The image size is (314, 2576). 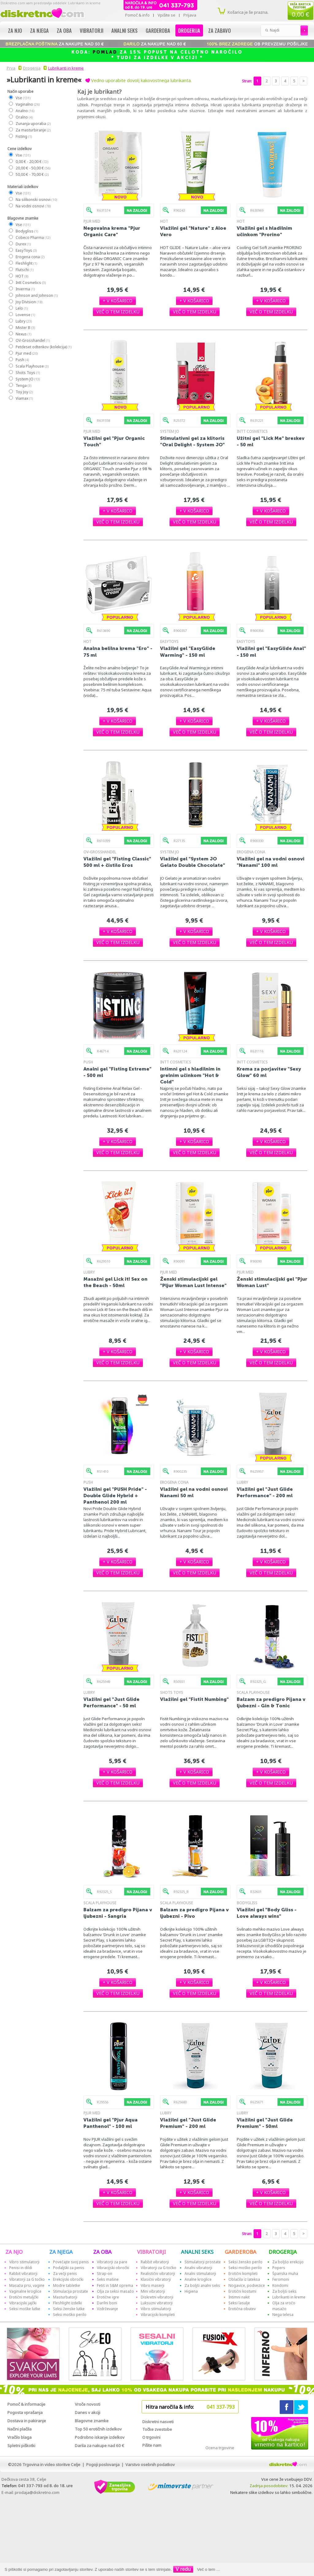 What do you see at coordinates (282, 2314) in the screenshot?
I see `Nega telesa` at bounding box center [282, 2314].